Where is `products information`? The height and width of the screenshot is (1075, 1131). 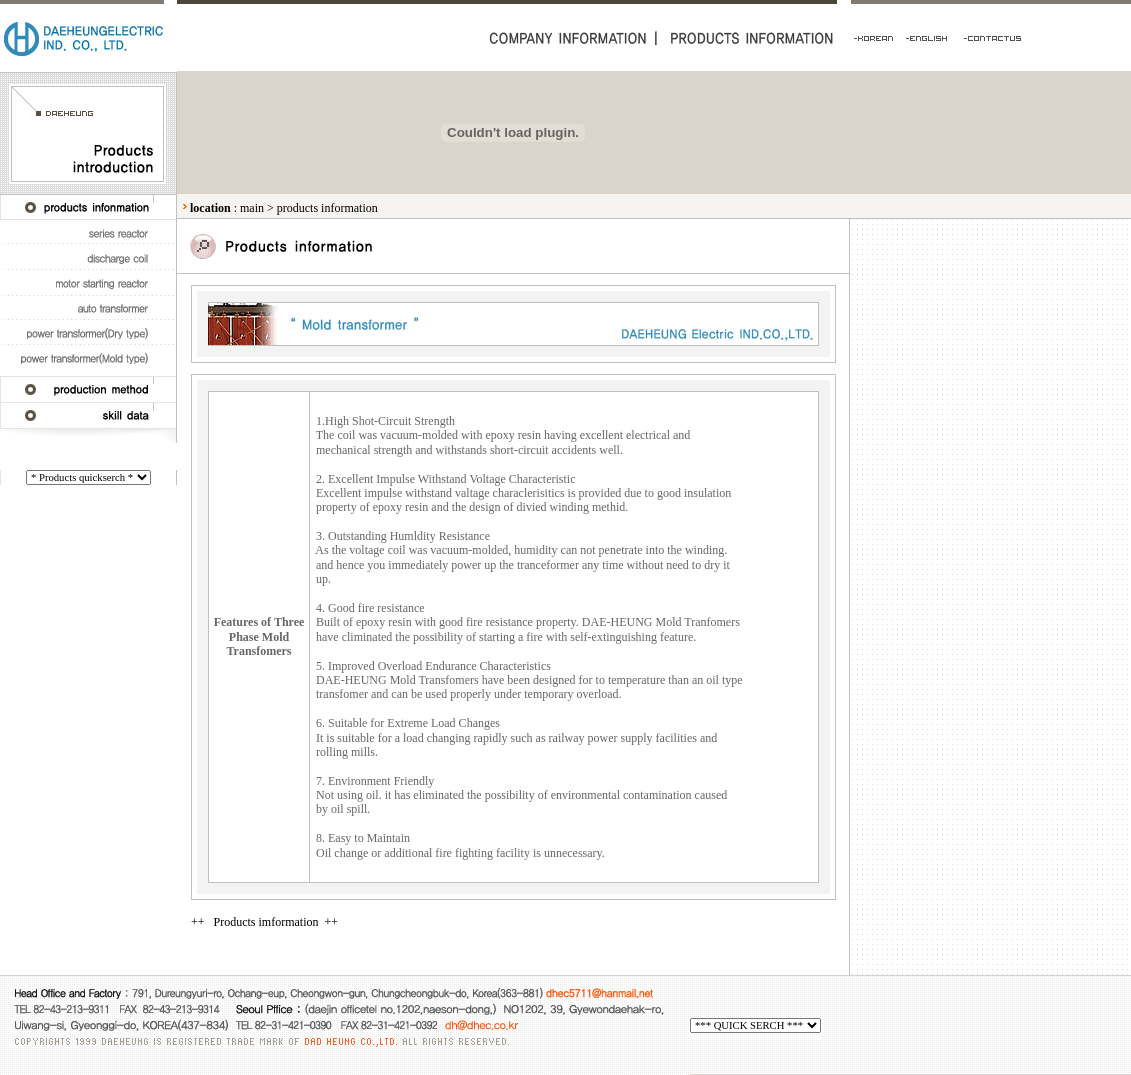
products information is located at coordinates (327, 208).